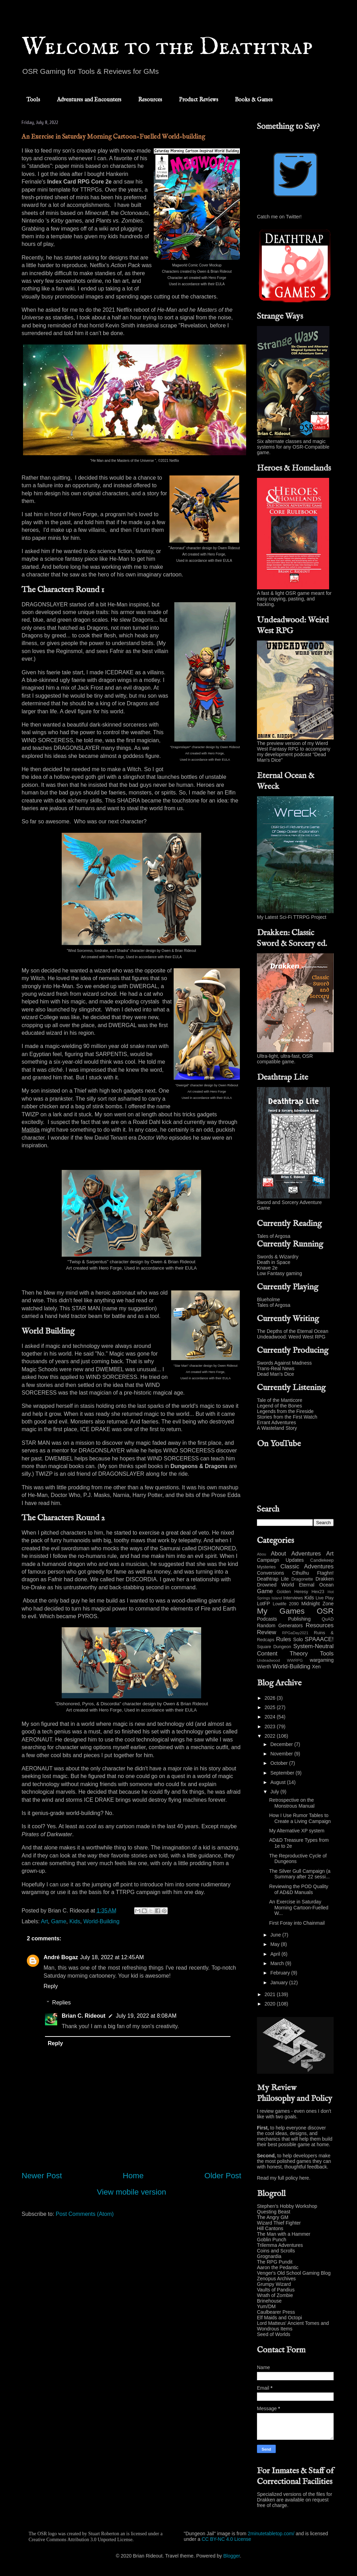  I want to click on Retrospective on the Monstrous Manual, so click(291, 1803).